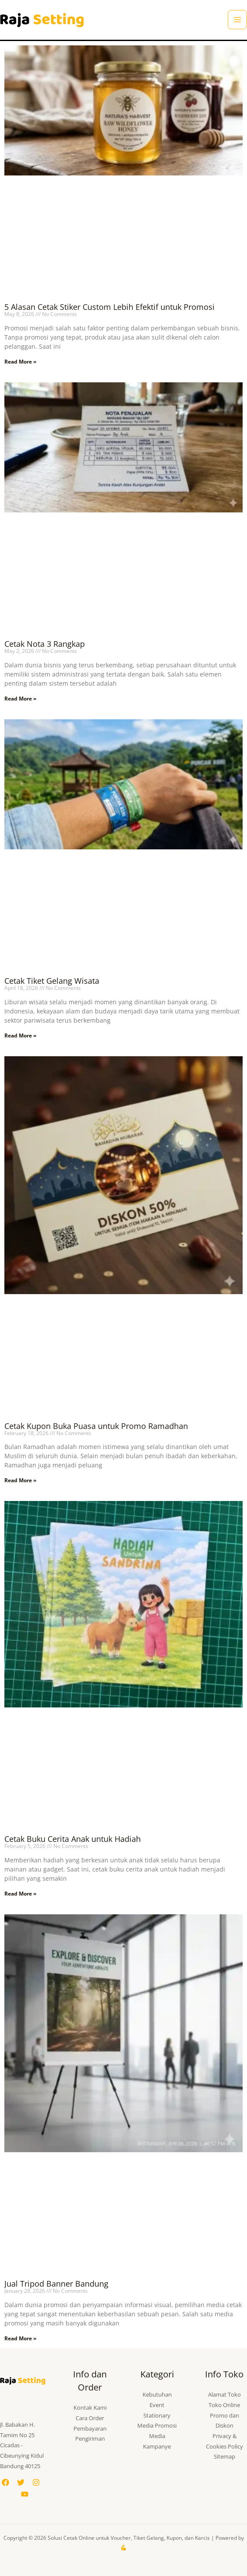 Image resolution: width=247 pixels, height=2576 pixels. I want to click on Kontak Kami, so click(90, 2407).